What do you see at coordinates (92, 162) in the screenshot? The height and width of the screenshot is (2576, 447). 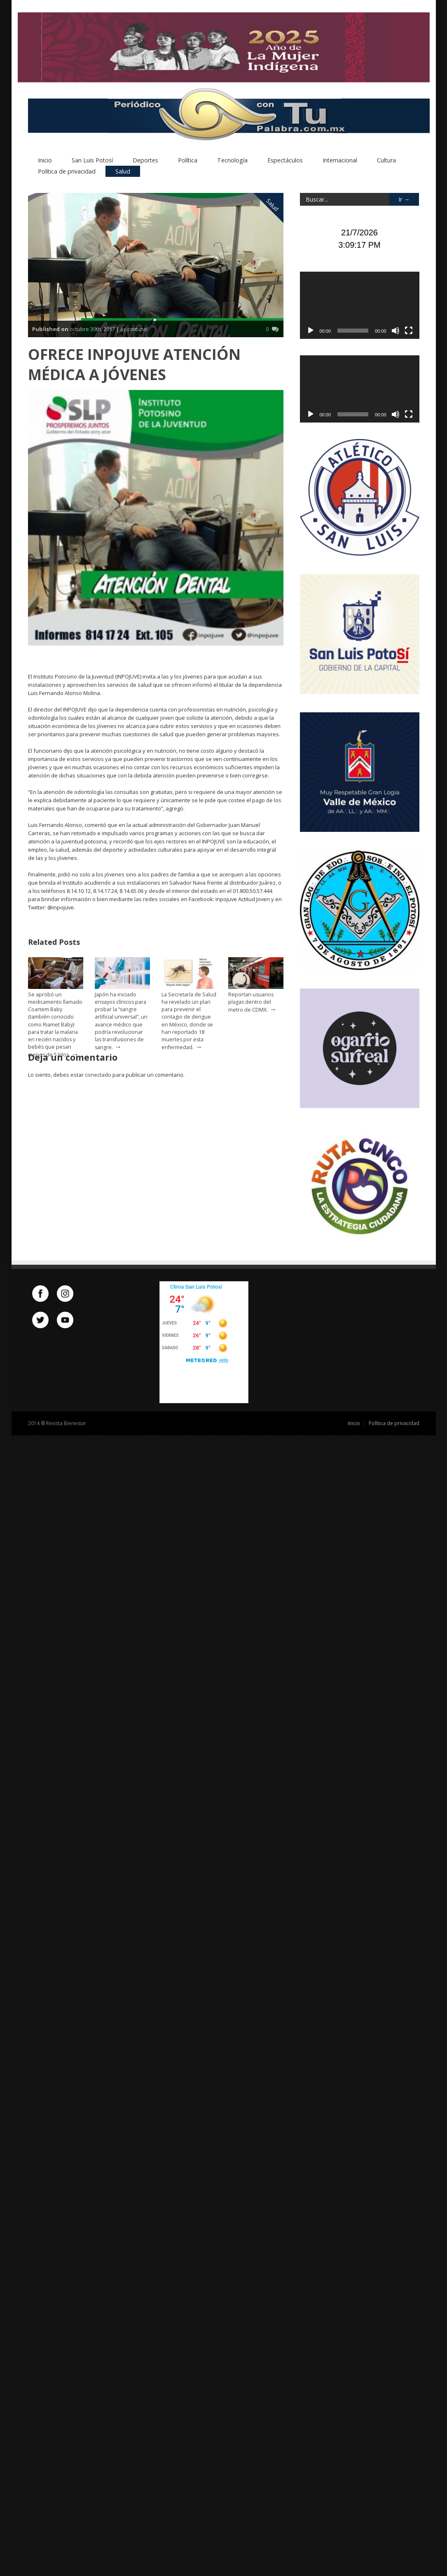 I see `San Luis Potosí` at bounding box center [92, 162].